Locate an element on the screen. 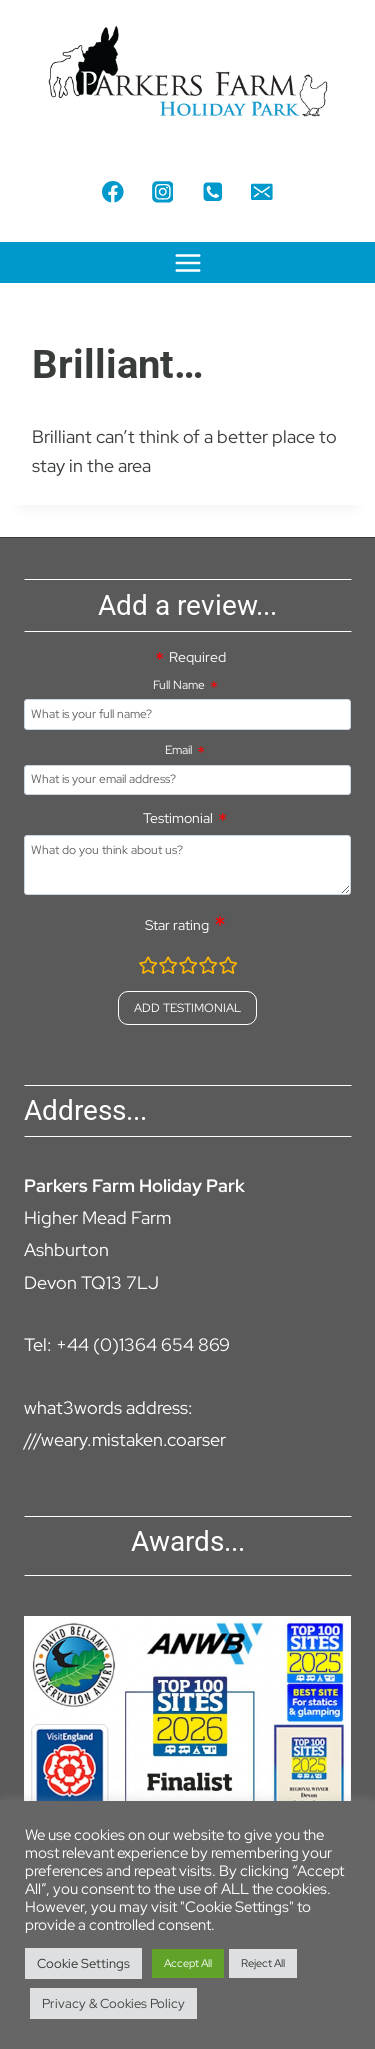 This screenshot has width=375, height=2049. Privacy & Cookies Policy is located at coordinates (113, 2003).